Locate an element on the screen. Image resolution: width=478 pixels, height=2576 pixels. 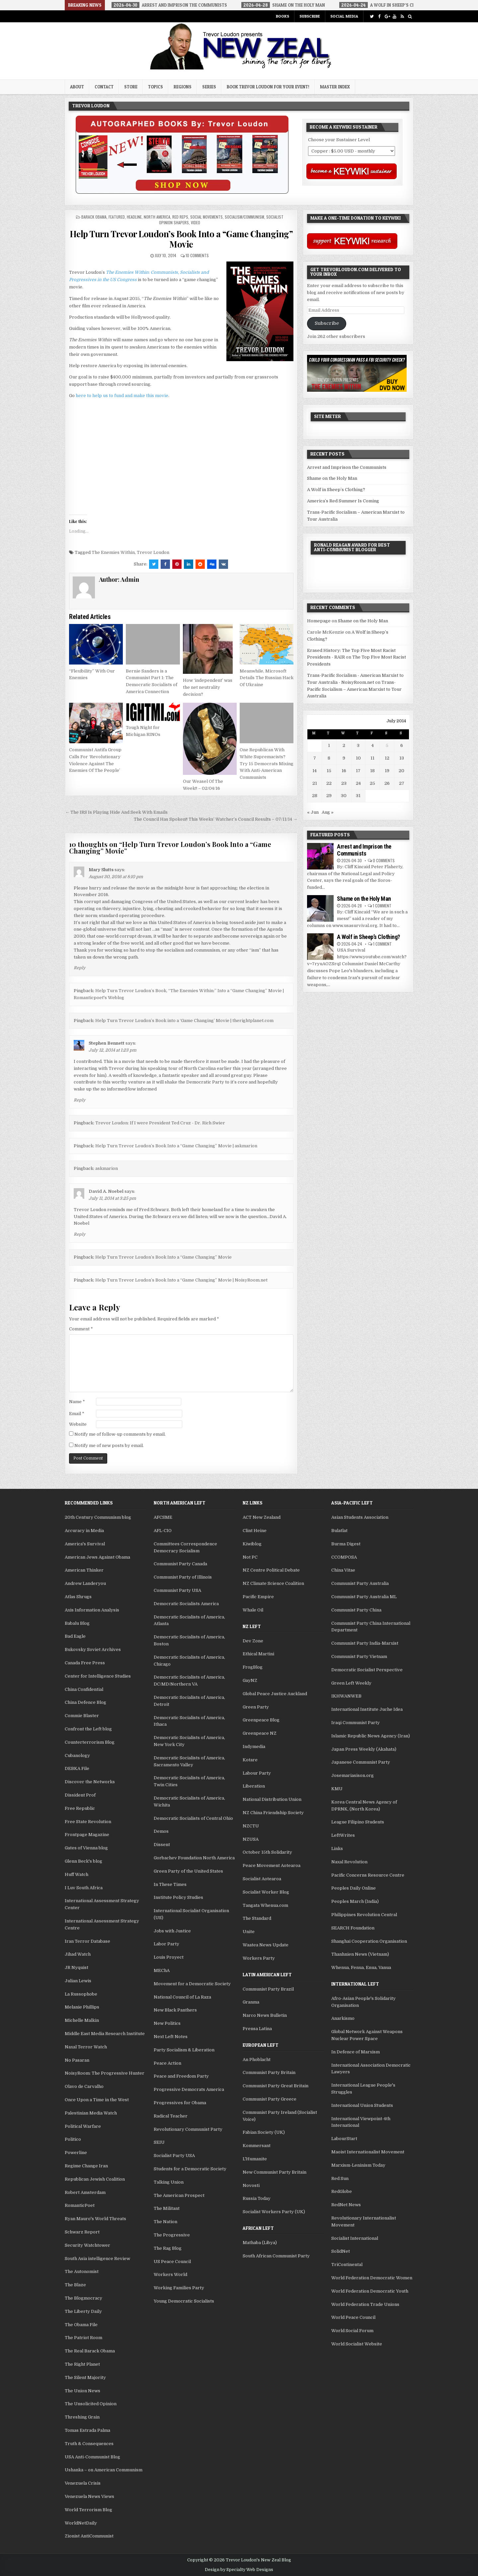
Revolutionary Communist Party is located at coordinates (188, 2129).